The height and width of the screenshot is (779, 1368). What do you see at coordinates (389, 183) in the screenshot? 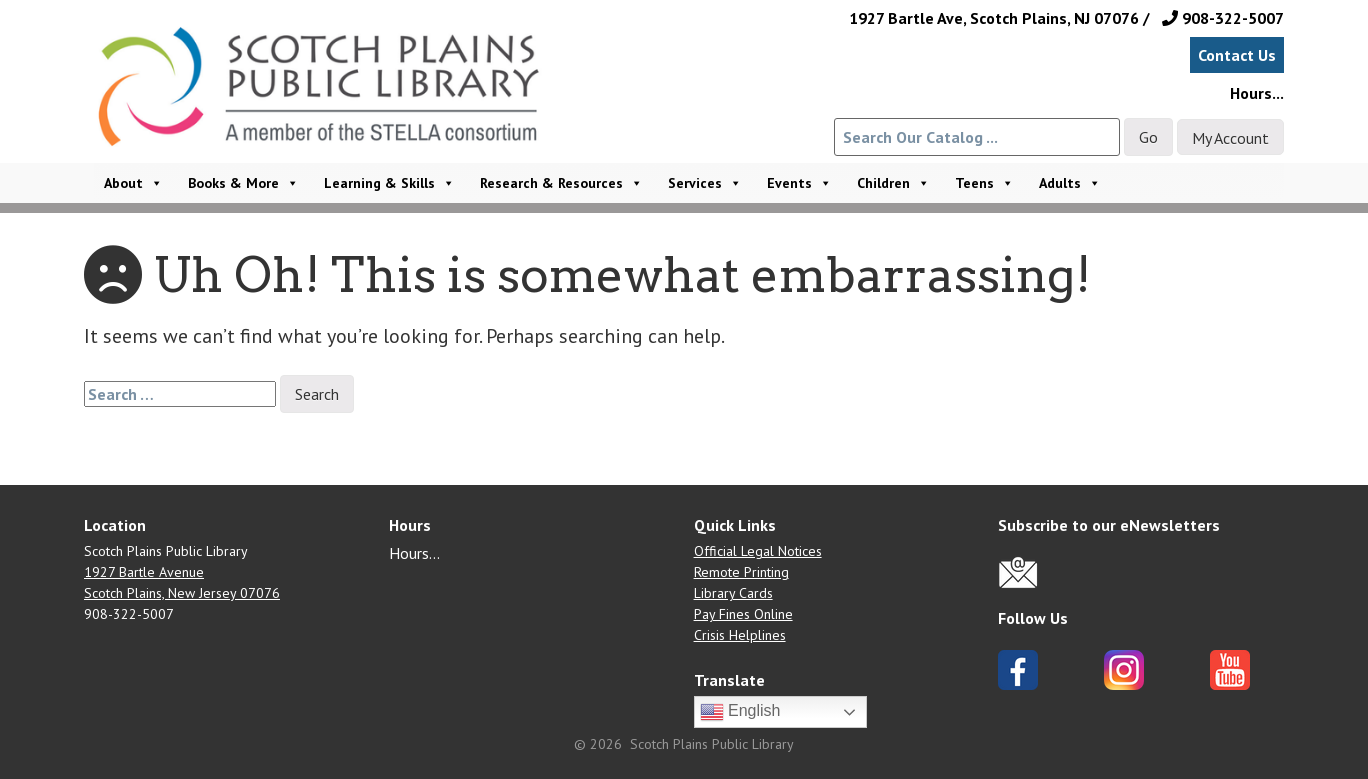
I see `Learning & Skills` at bounding box center [389, 183].